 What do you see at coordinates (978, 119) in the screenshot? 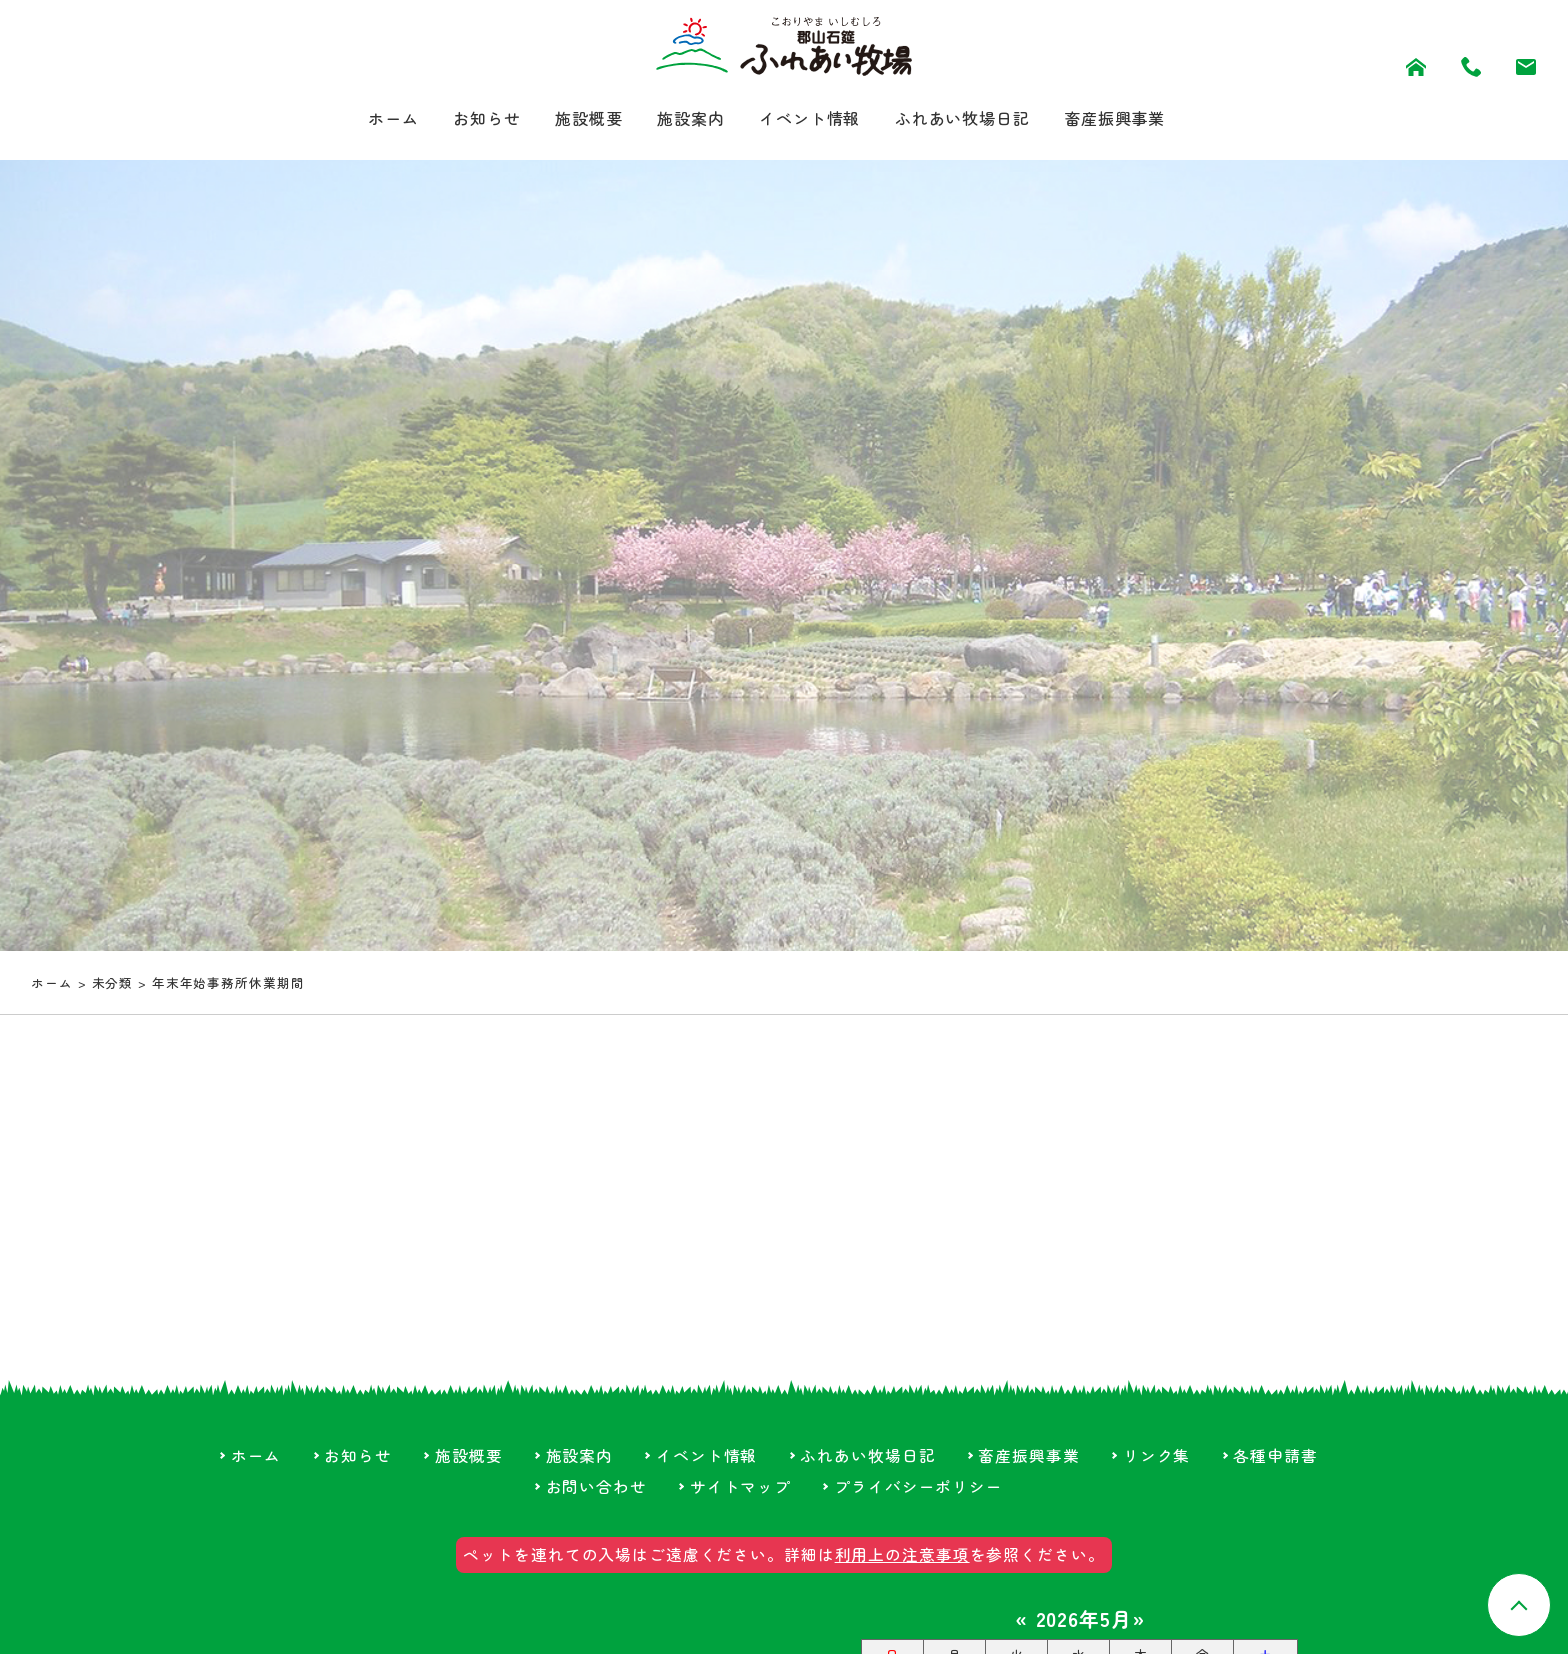
I see `ふれあい牧場日記` at bounding box center [978, 119].